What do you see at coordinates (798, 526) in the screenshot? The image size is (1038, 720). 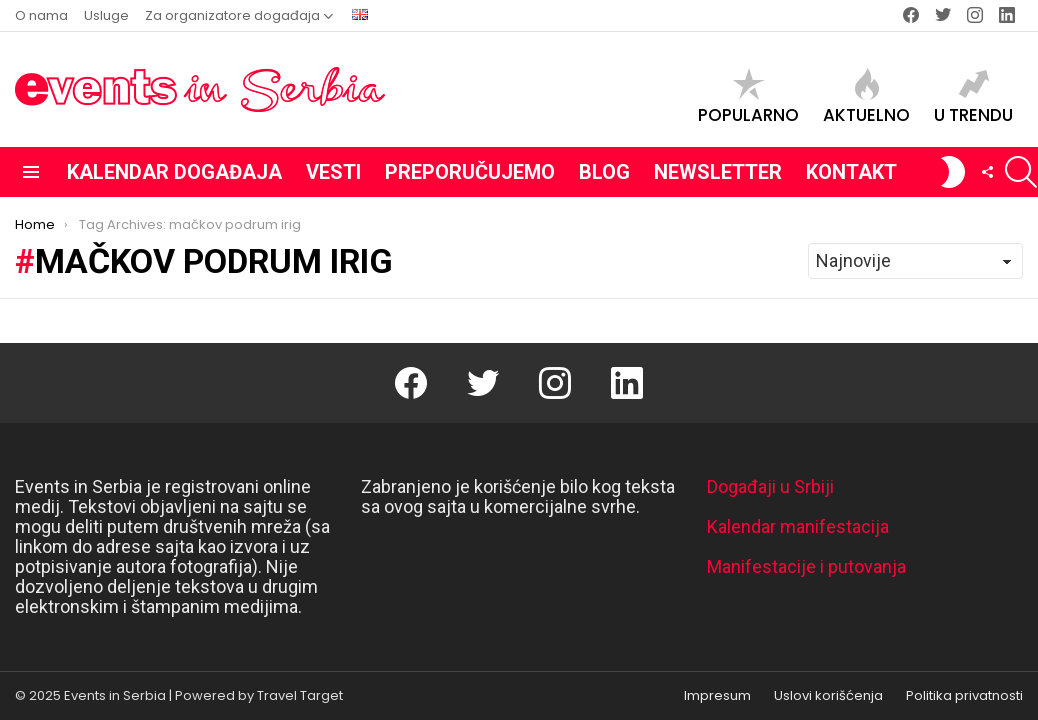 I see `Kalendar manifestacija` at bounding box center [798, 526].